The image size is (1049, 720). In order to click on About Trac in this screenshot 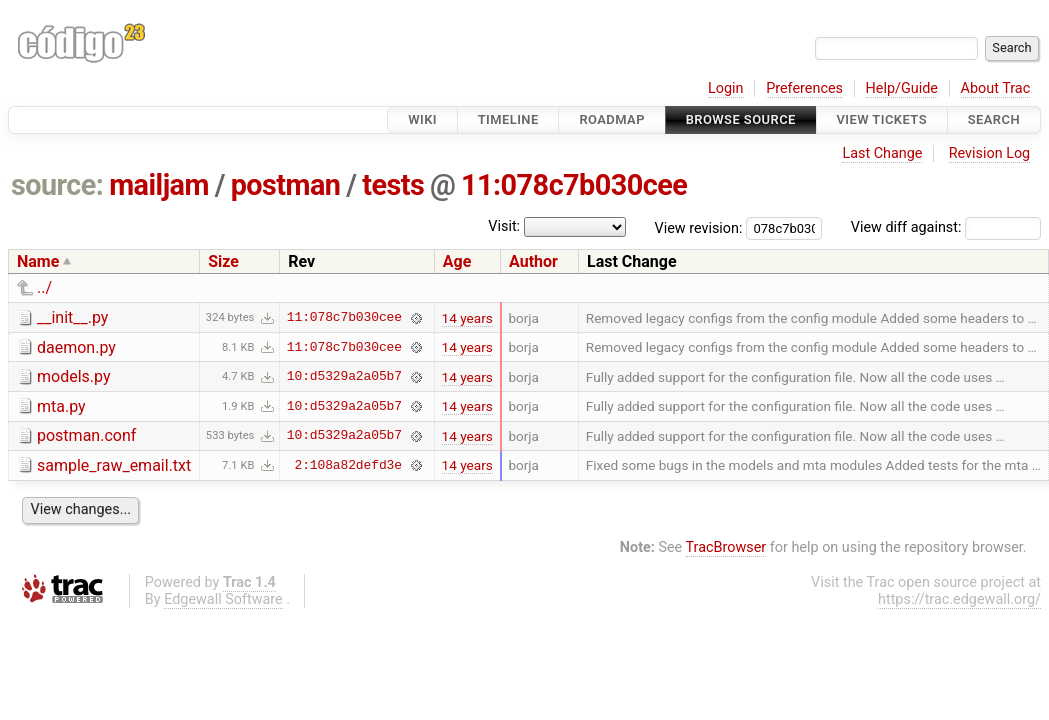, I will do `click(996, 88)`.